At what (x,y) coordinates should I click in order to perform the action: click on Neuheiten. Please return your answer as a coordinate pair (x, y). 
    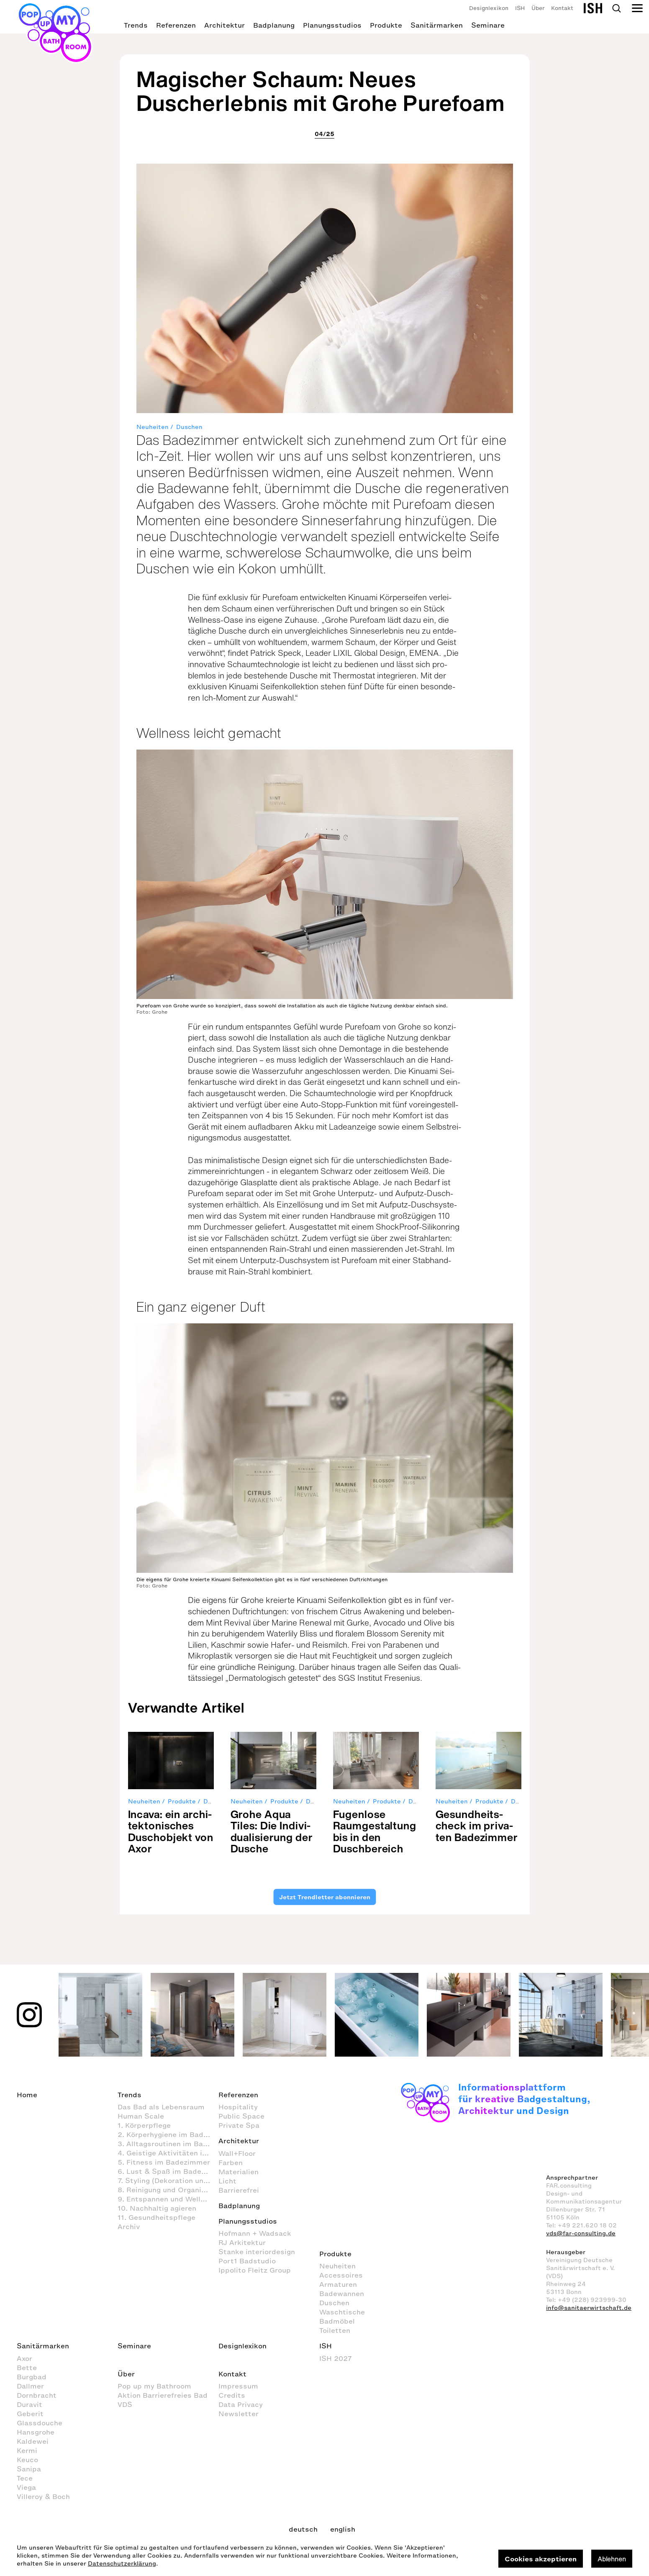
    Looking at the image, I should click on (152, 427).